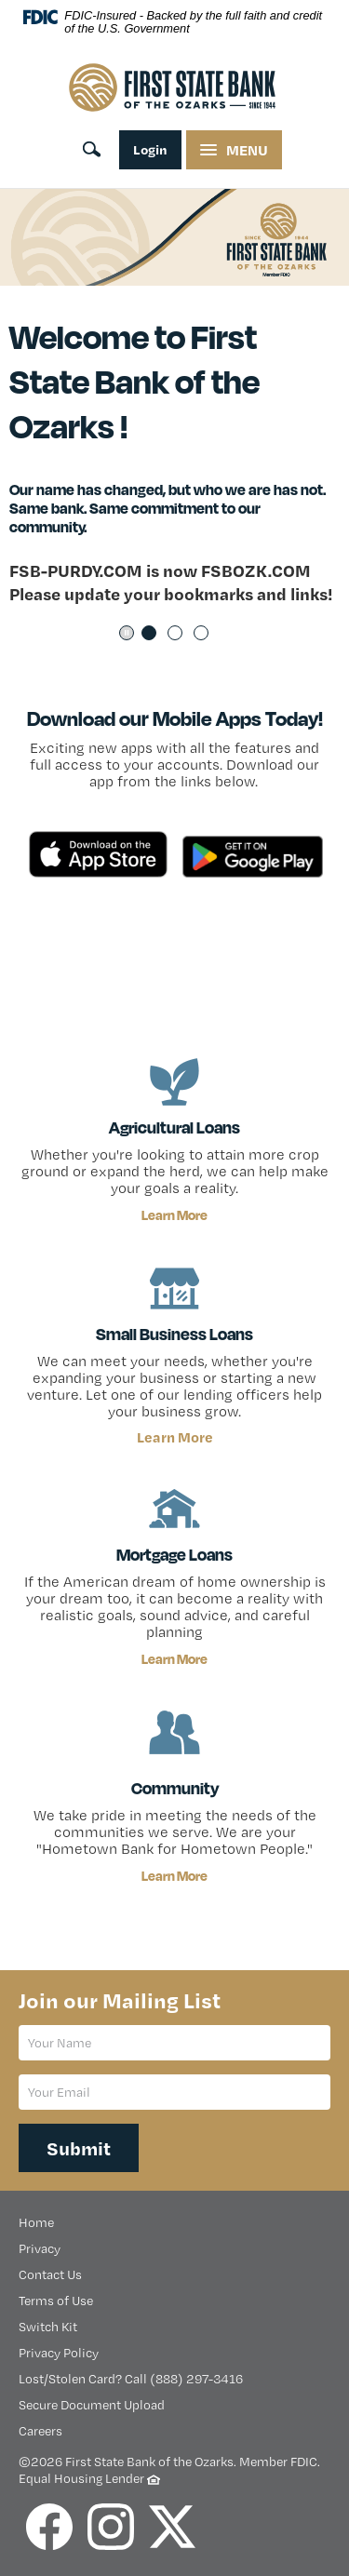  I want to click on Privacy Policy, so click(59, 2352).